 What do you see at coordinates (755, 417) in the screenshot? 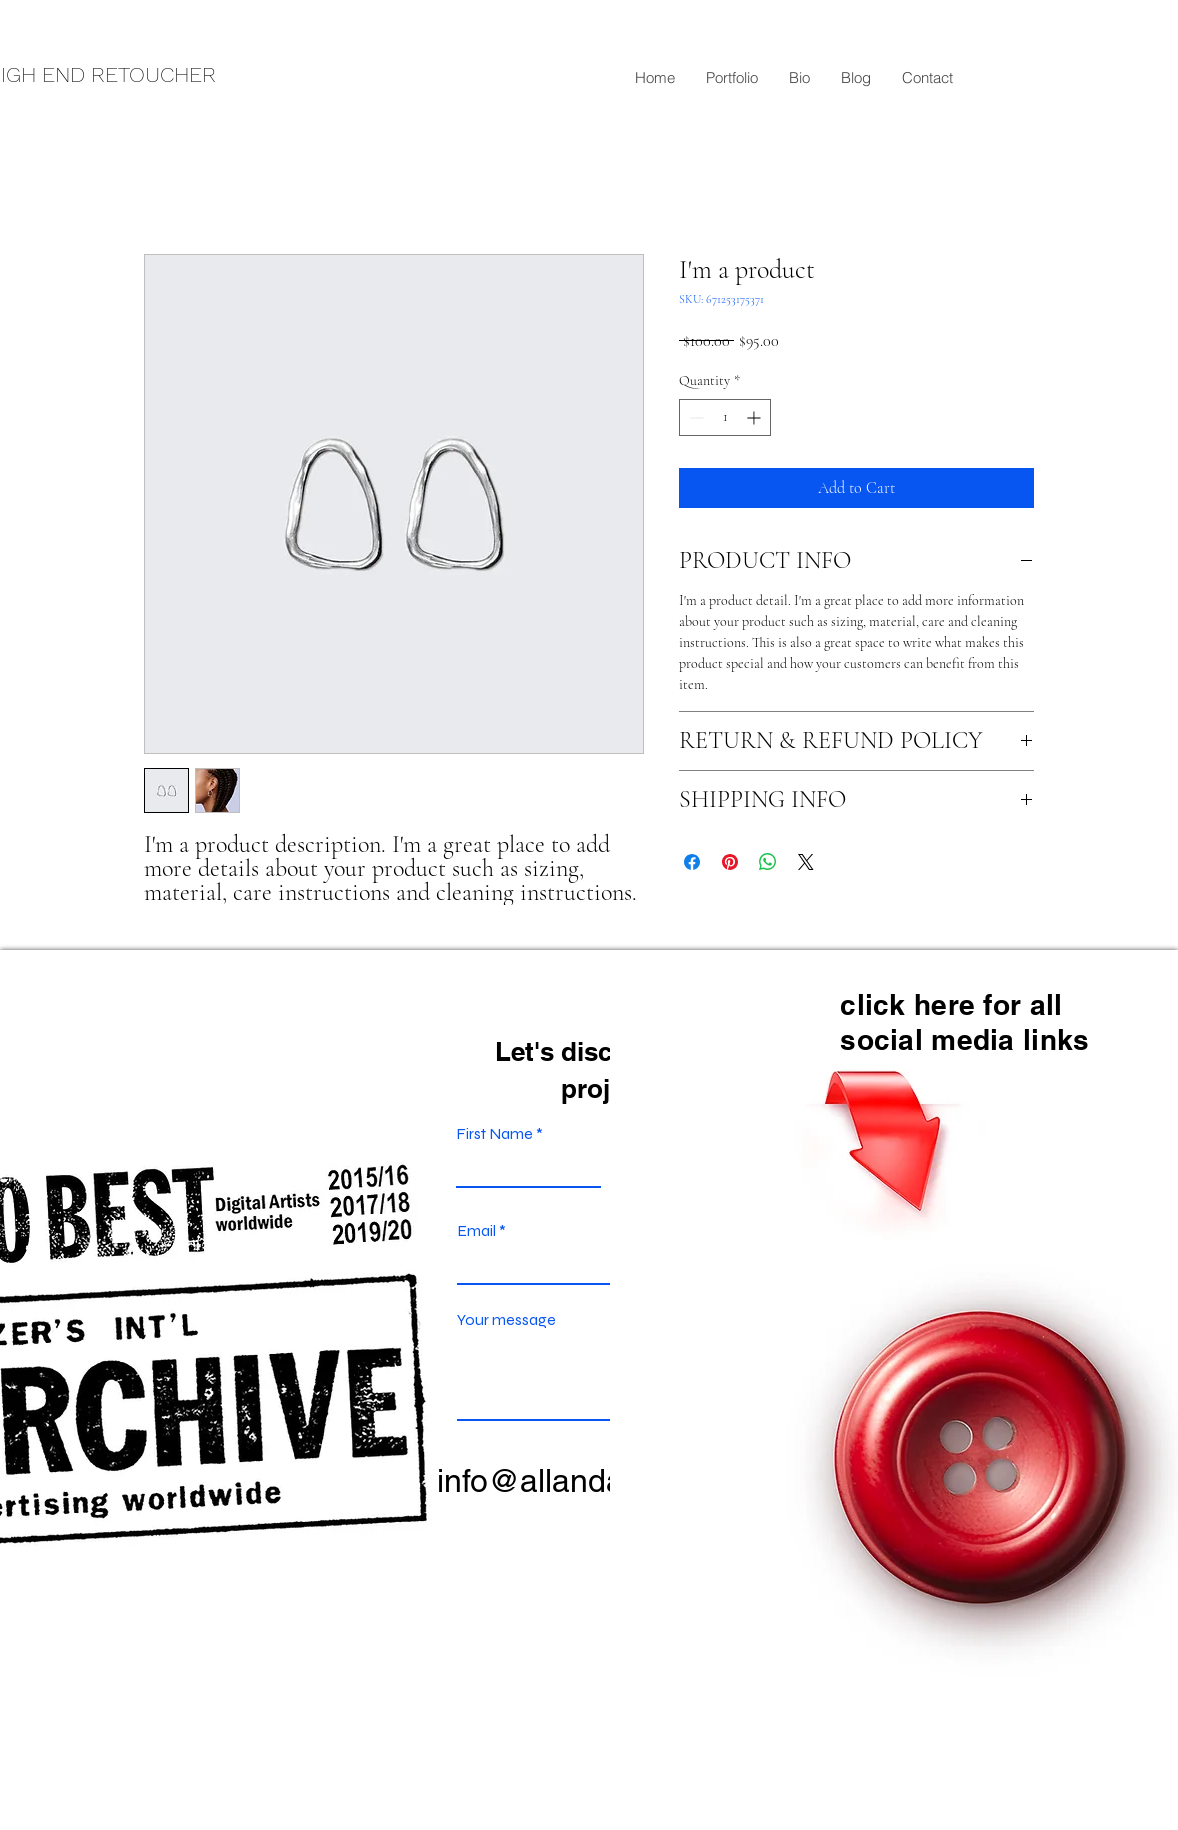
I see `[Increment]` at bounding box center [755, 417].